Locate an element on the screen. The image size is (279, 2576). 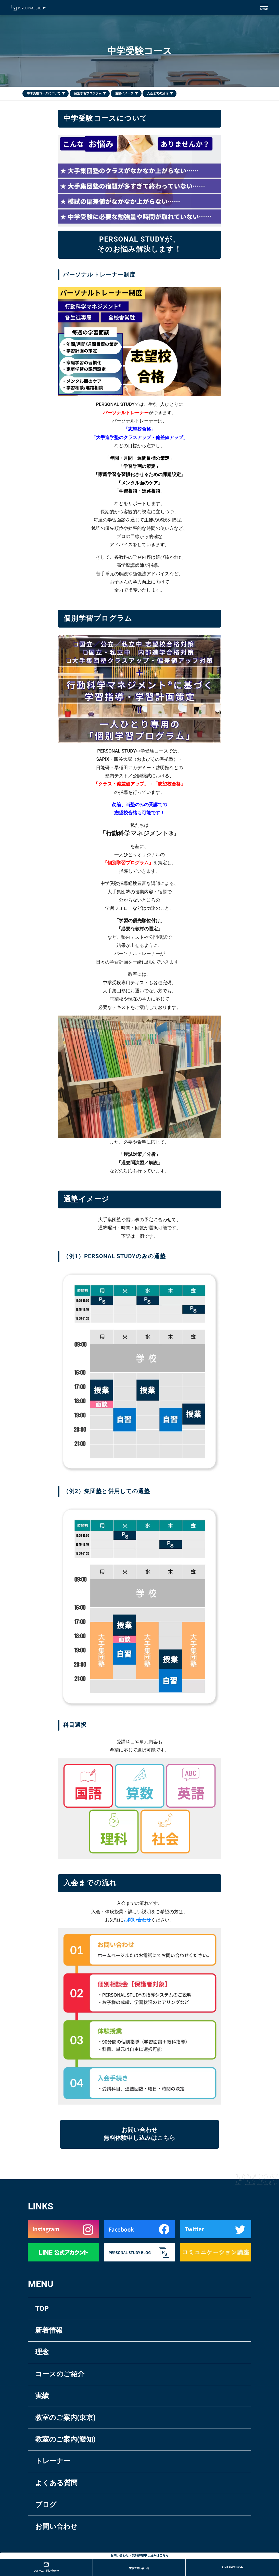
理念 is located at coordinates (42, 2353).